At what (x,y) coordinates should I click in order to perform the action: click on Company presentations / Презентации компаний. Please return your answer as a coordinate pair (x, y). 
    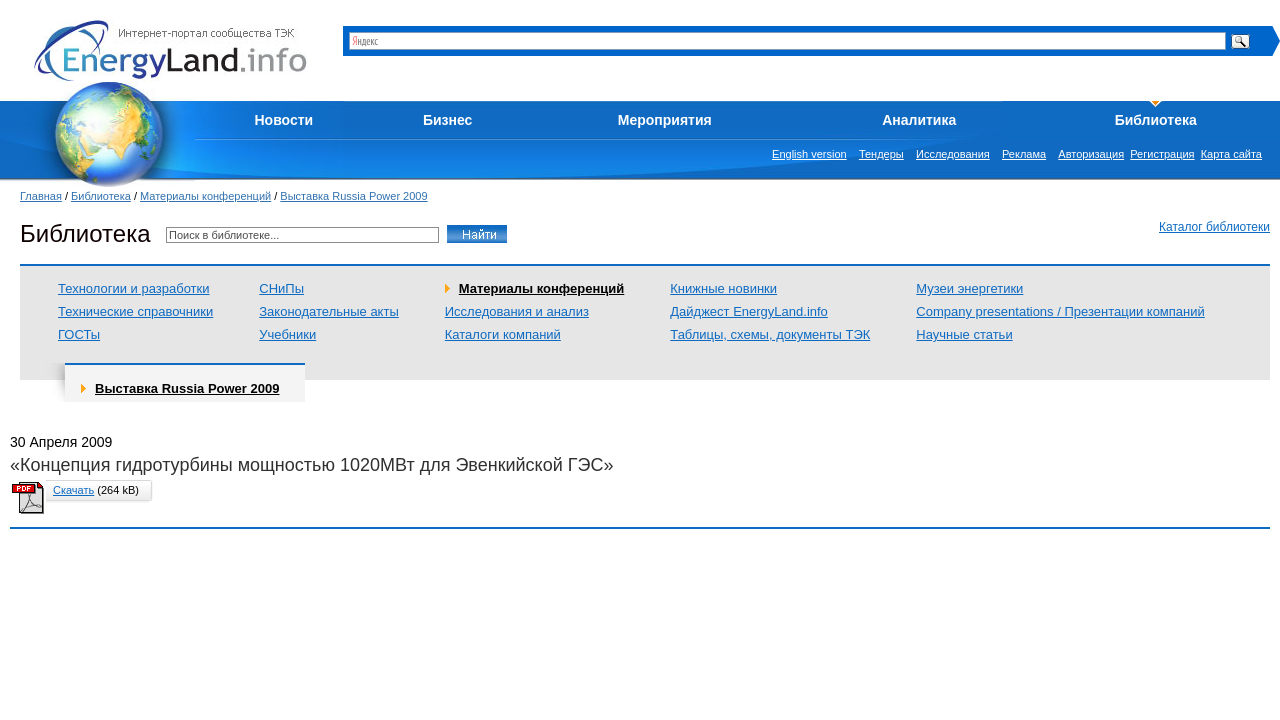
    Looking at the image, I should click on (1060, 311).